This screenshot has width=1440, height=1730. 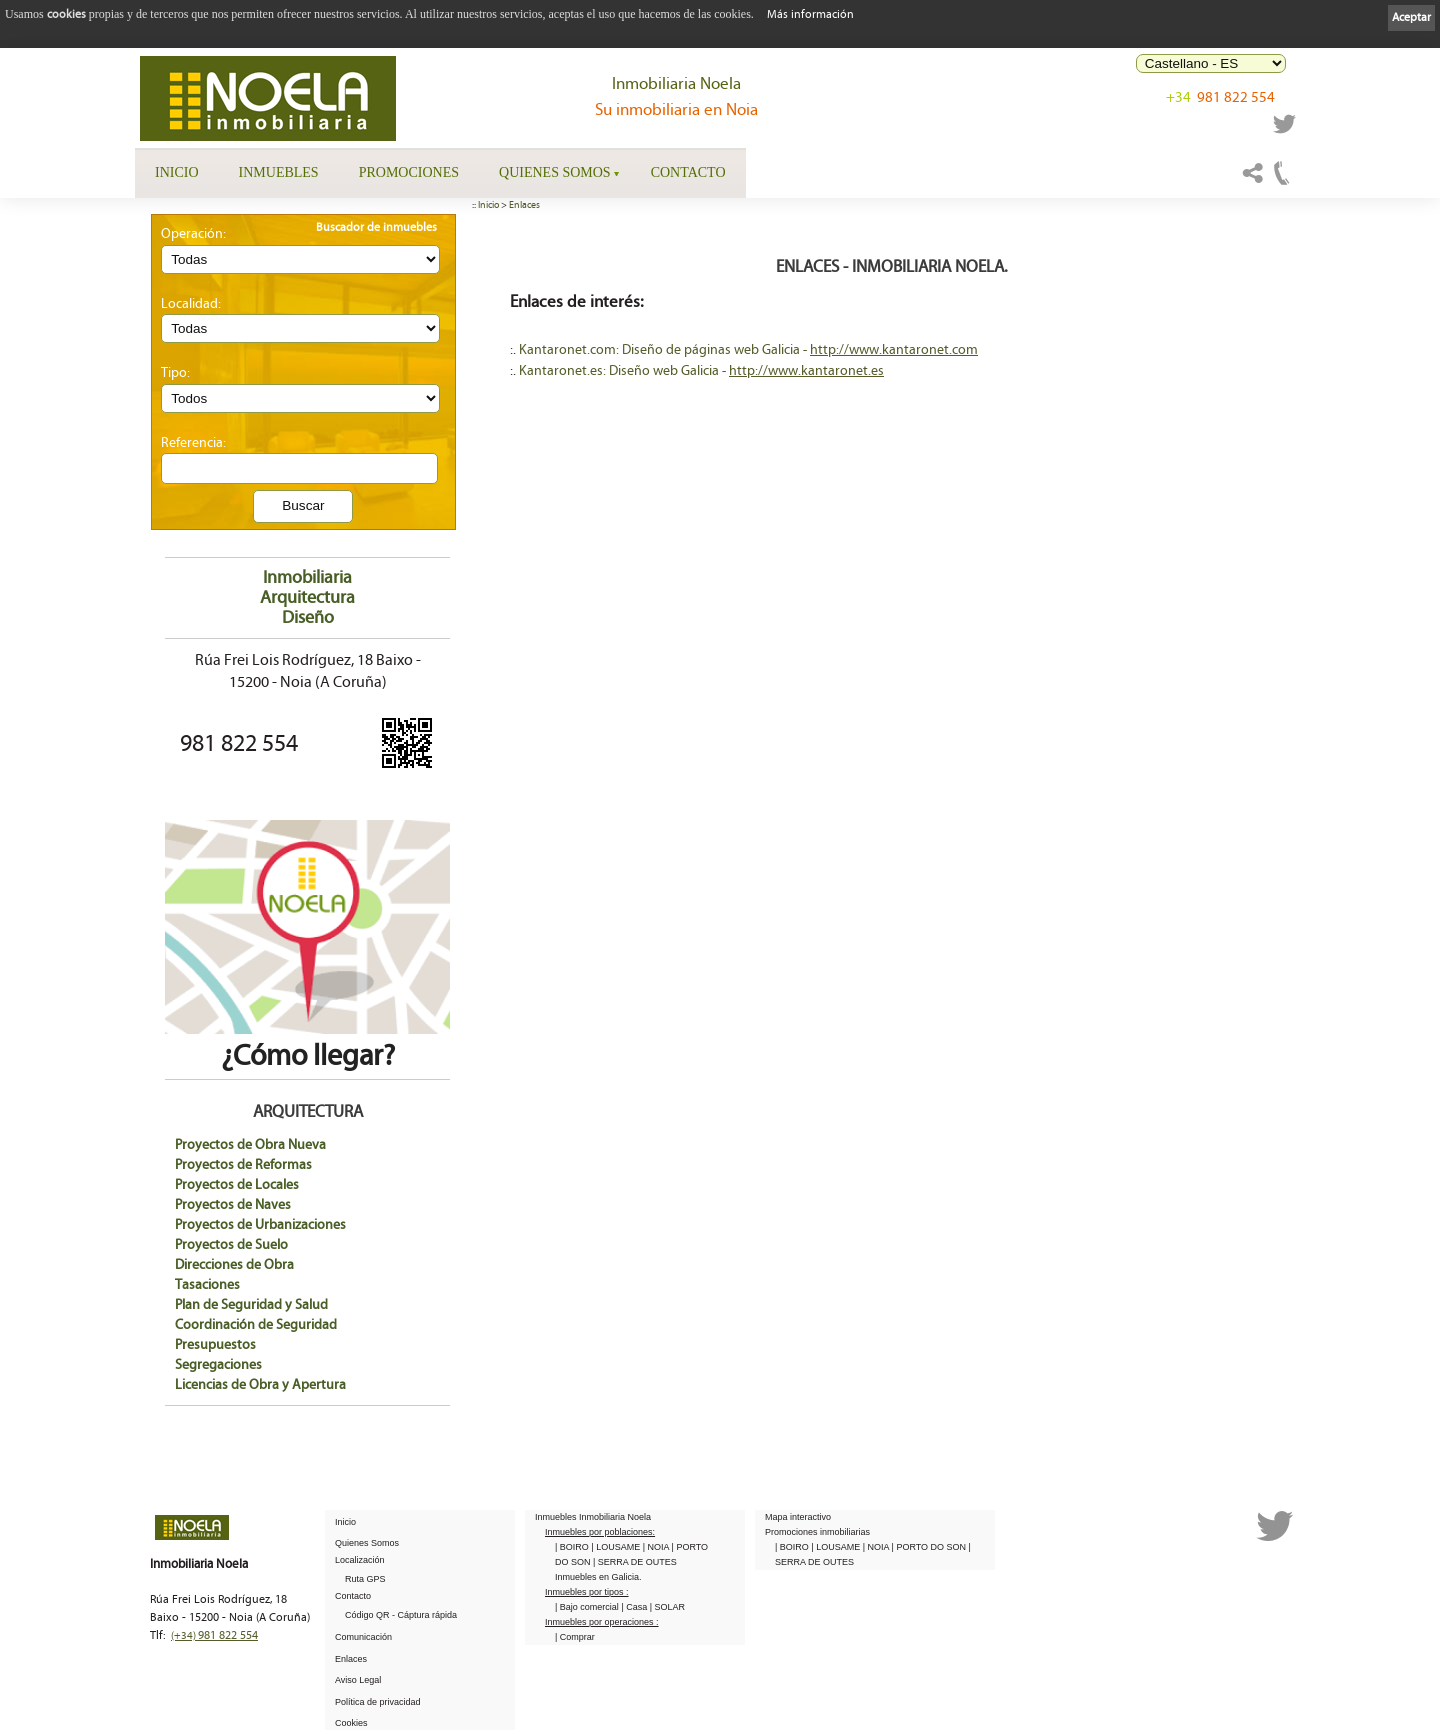 What do you see at coordinates (598, 1577) in the screenshot?
I see `Inmuebles en Galicia.` at bounding box center [598, 1577].